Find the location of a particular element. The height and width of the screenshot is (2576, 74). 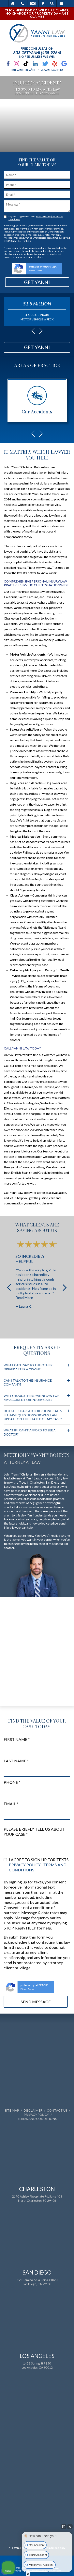

Terms is located at coordinates (39, 271).